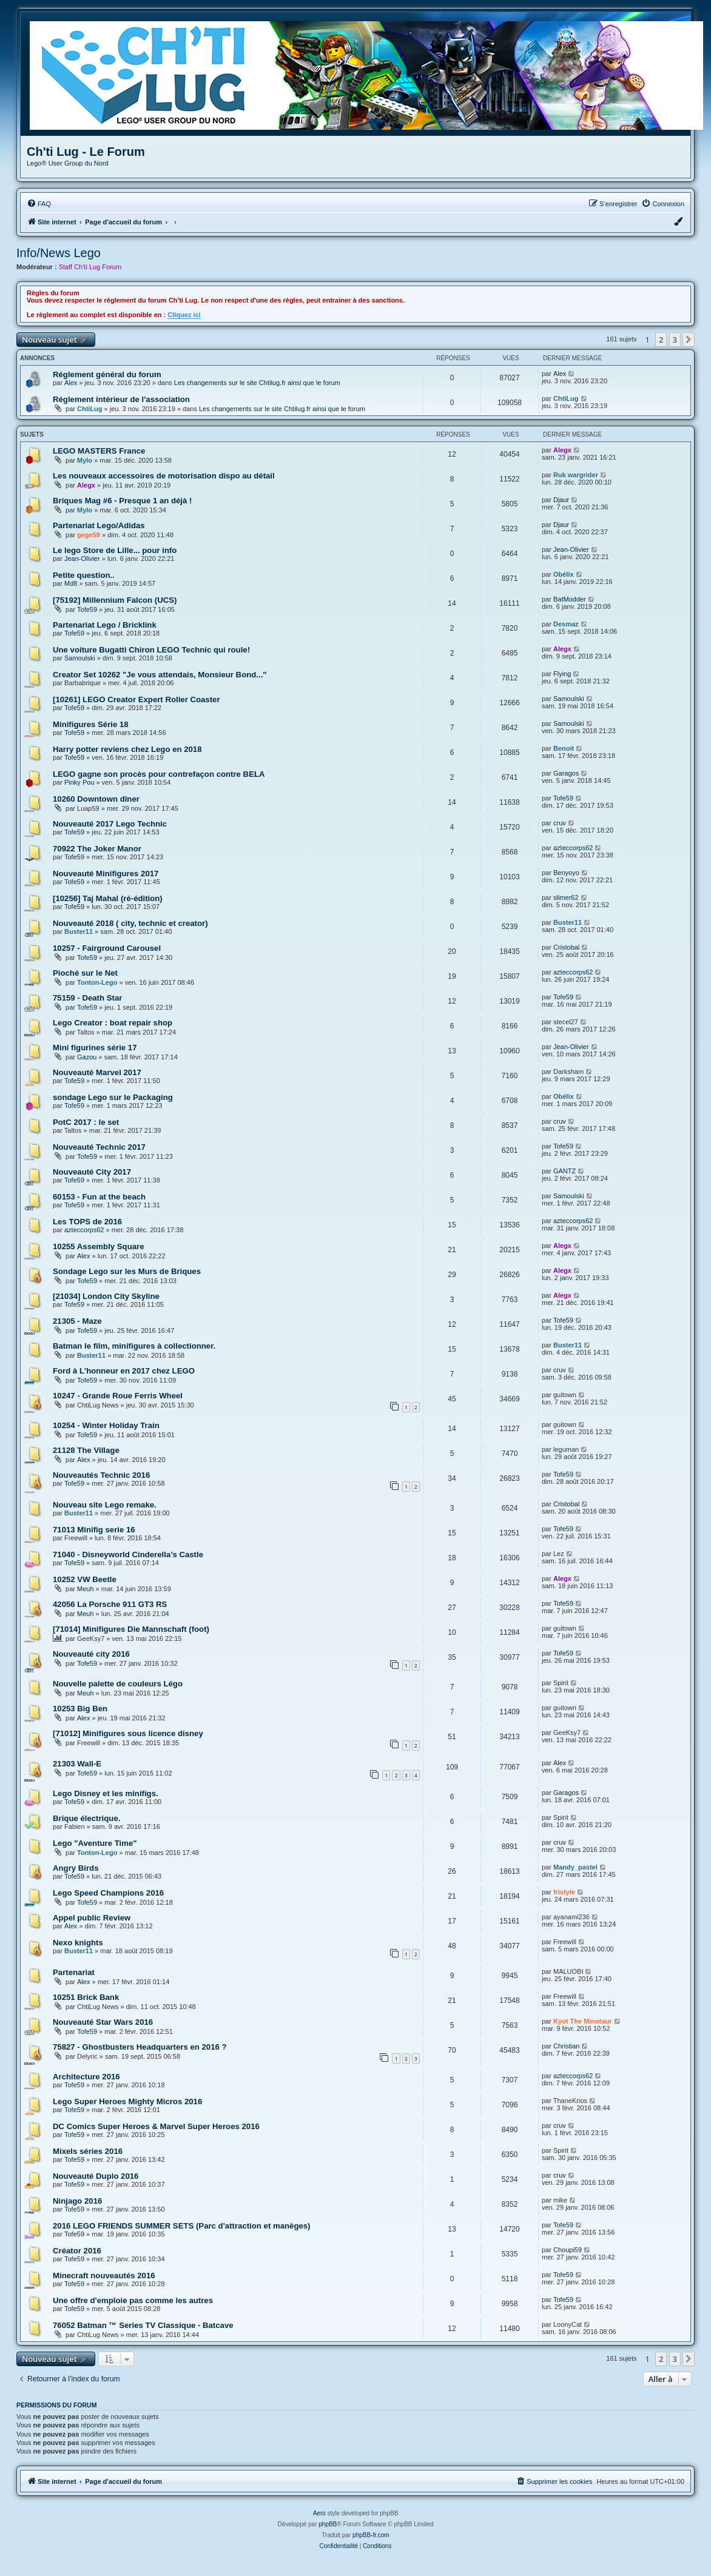 The image size is (711, 2576). What do you see at coordinates (108, 1892) in the screenshot?
I see `Lego Speed Champions 2016` at bounding box center [108, 1892].